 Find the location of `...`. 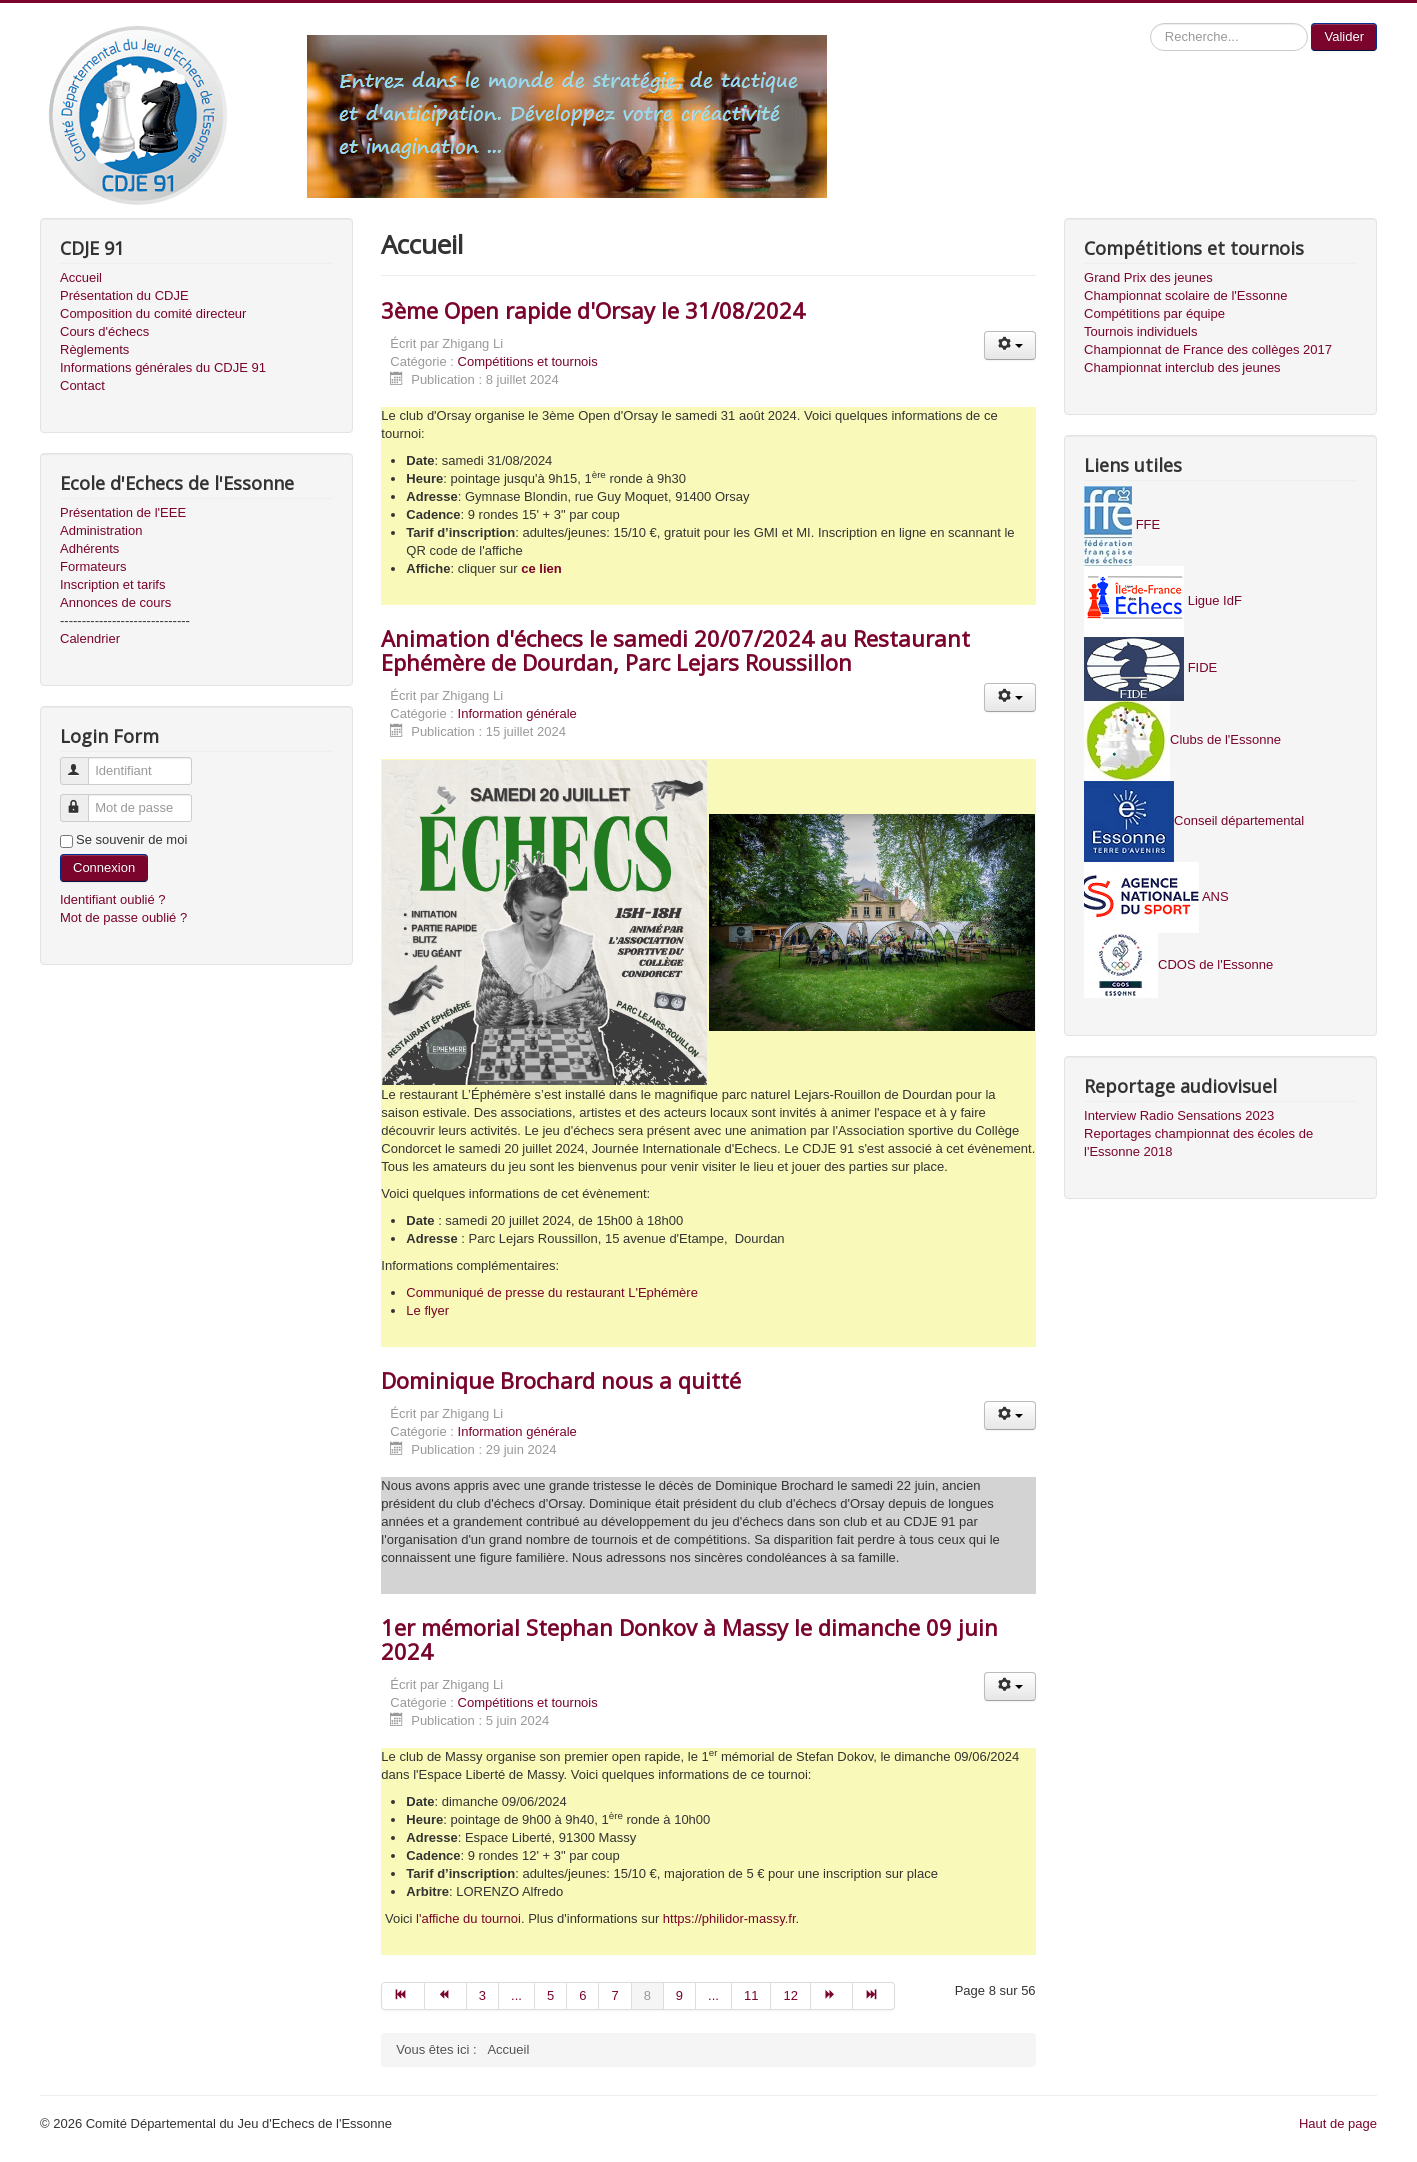

... is located at coordinates (516, 1995).